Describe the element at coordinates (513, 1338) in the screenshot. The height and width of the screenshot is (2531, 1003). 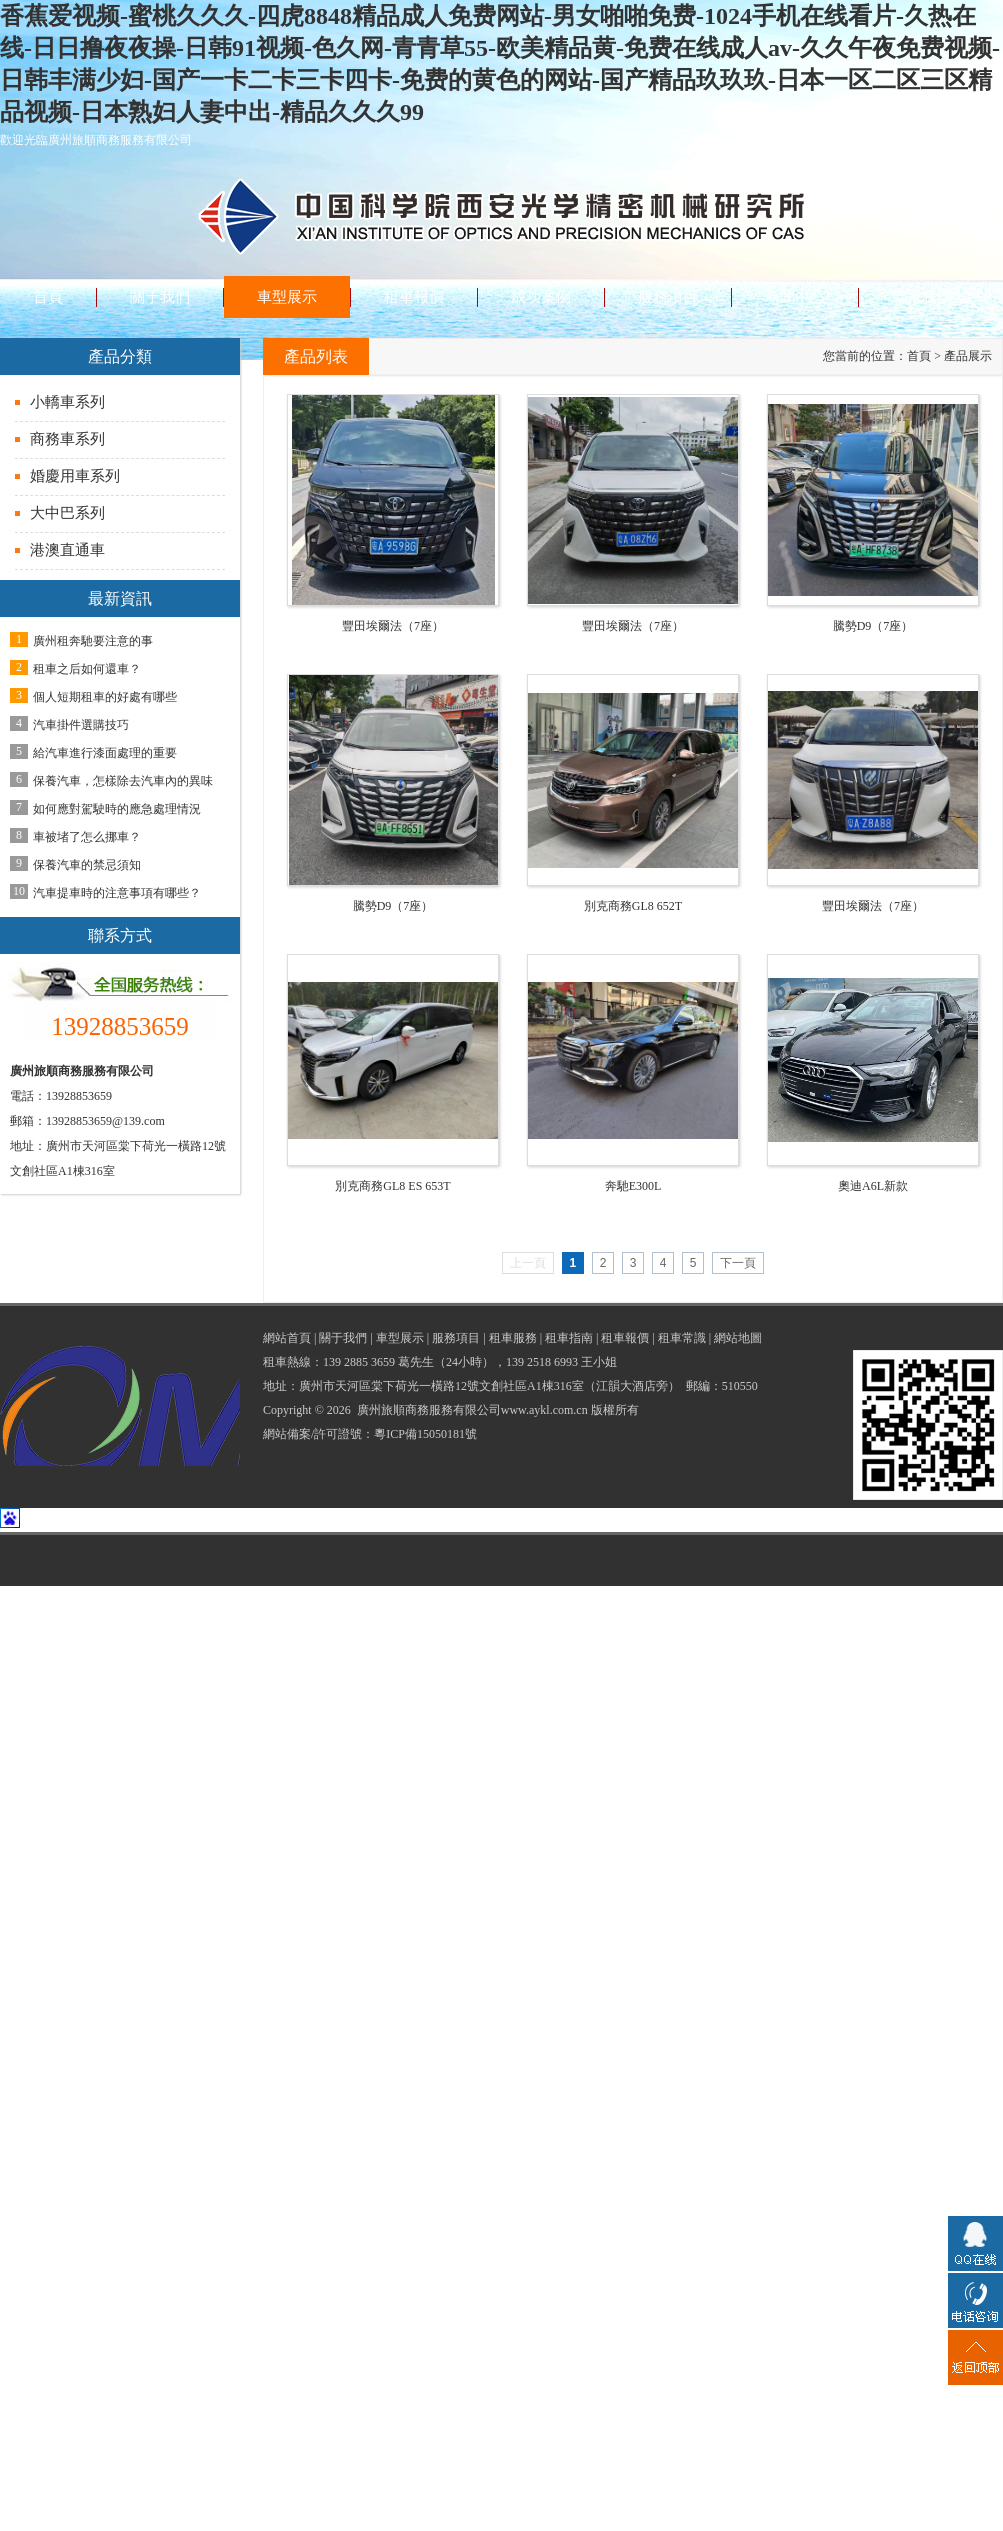
I see `租車服務` at that location.